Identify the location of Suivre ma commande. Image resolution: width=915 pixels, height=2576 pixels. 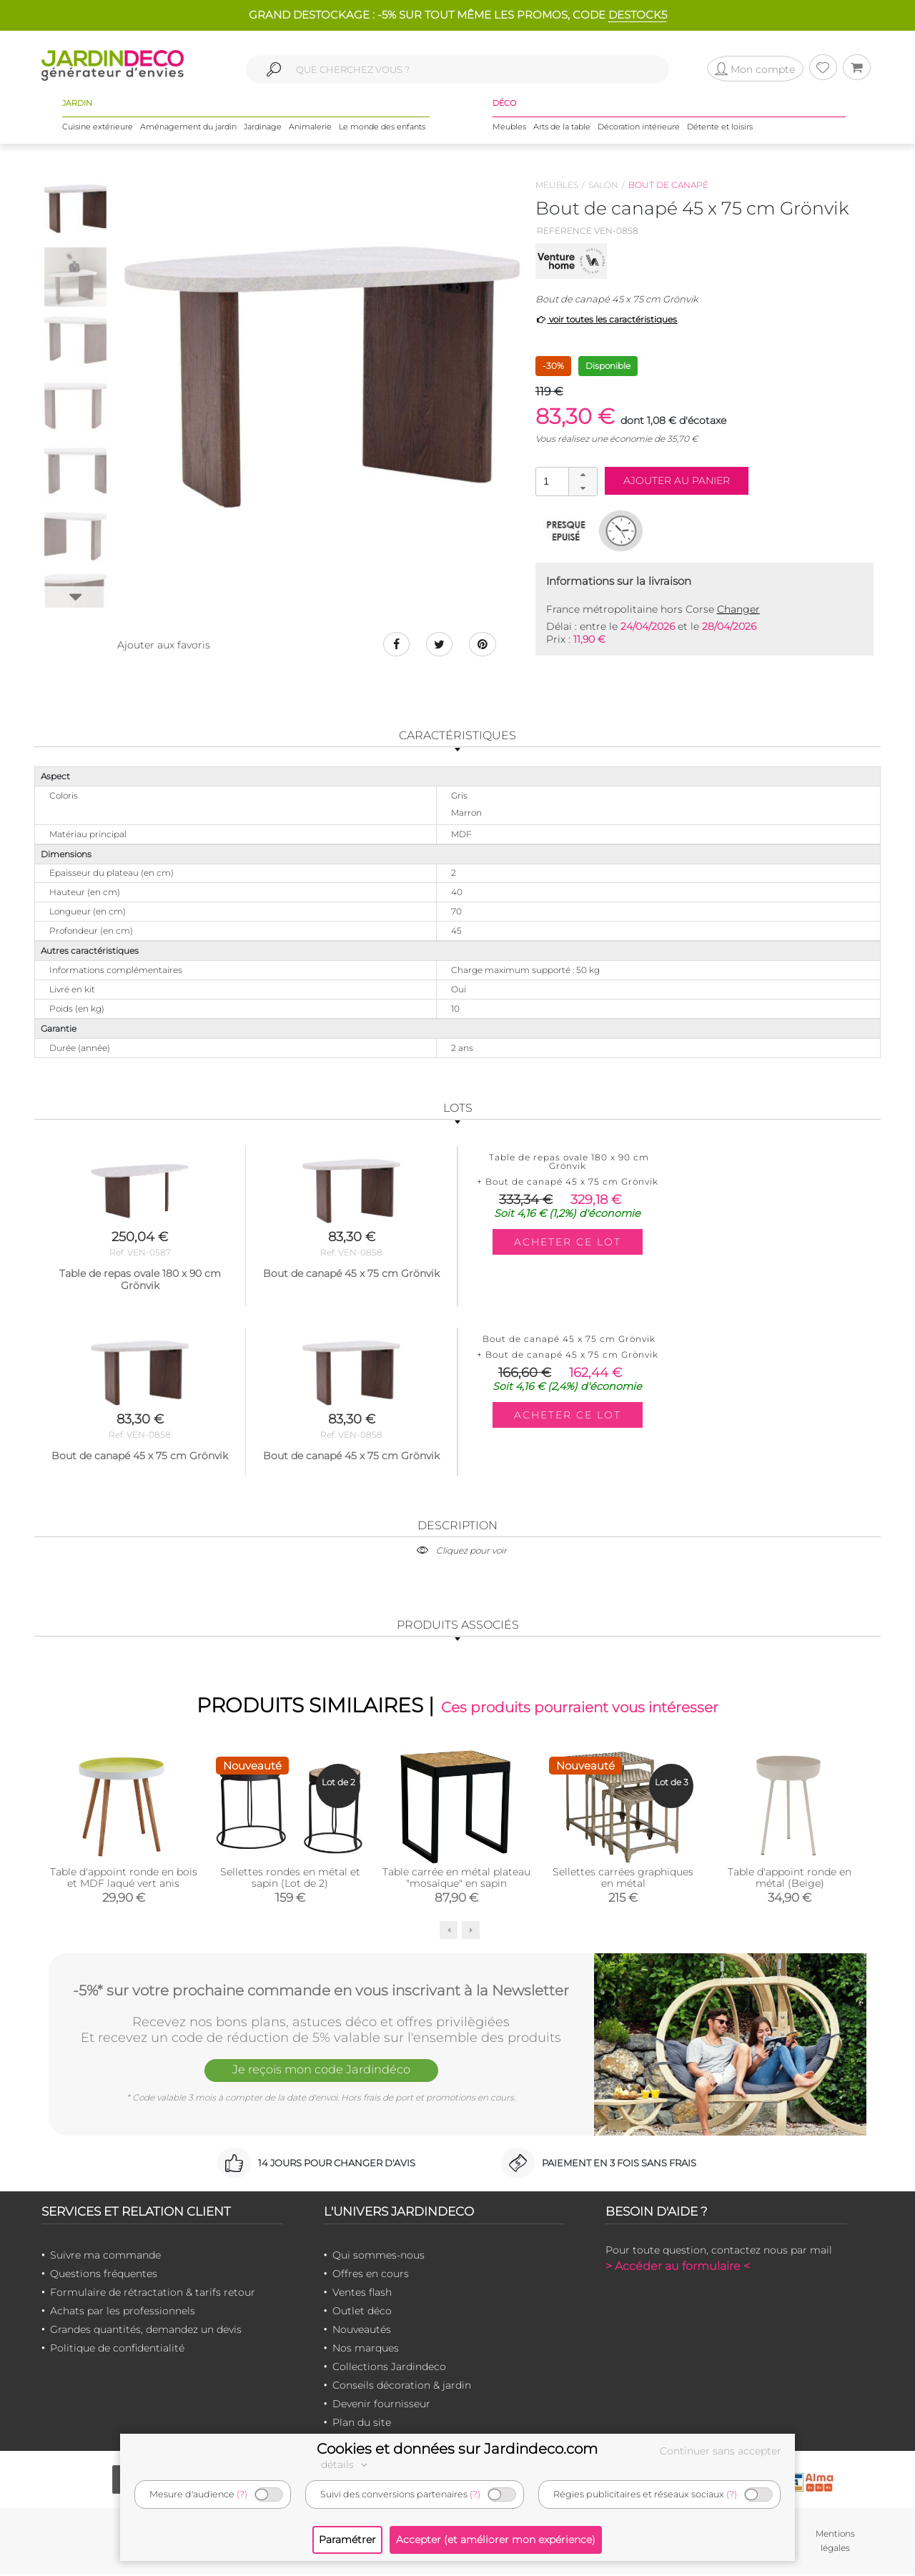
(105, 2256).